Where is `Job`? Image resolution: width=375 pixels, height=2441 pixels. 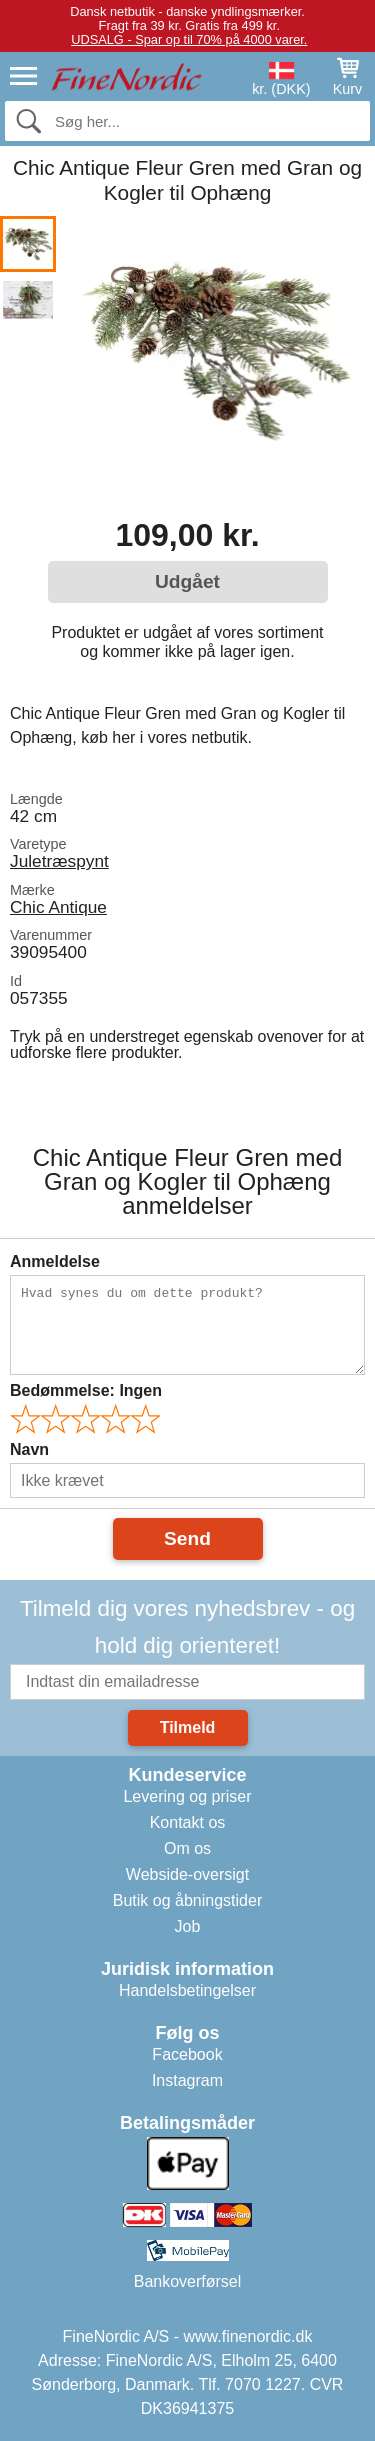
Job is located at coordinates (188, 1926).